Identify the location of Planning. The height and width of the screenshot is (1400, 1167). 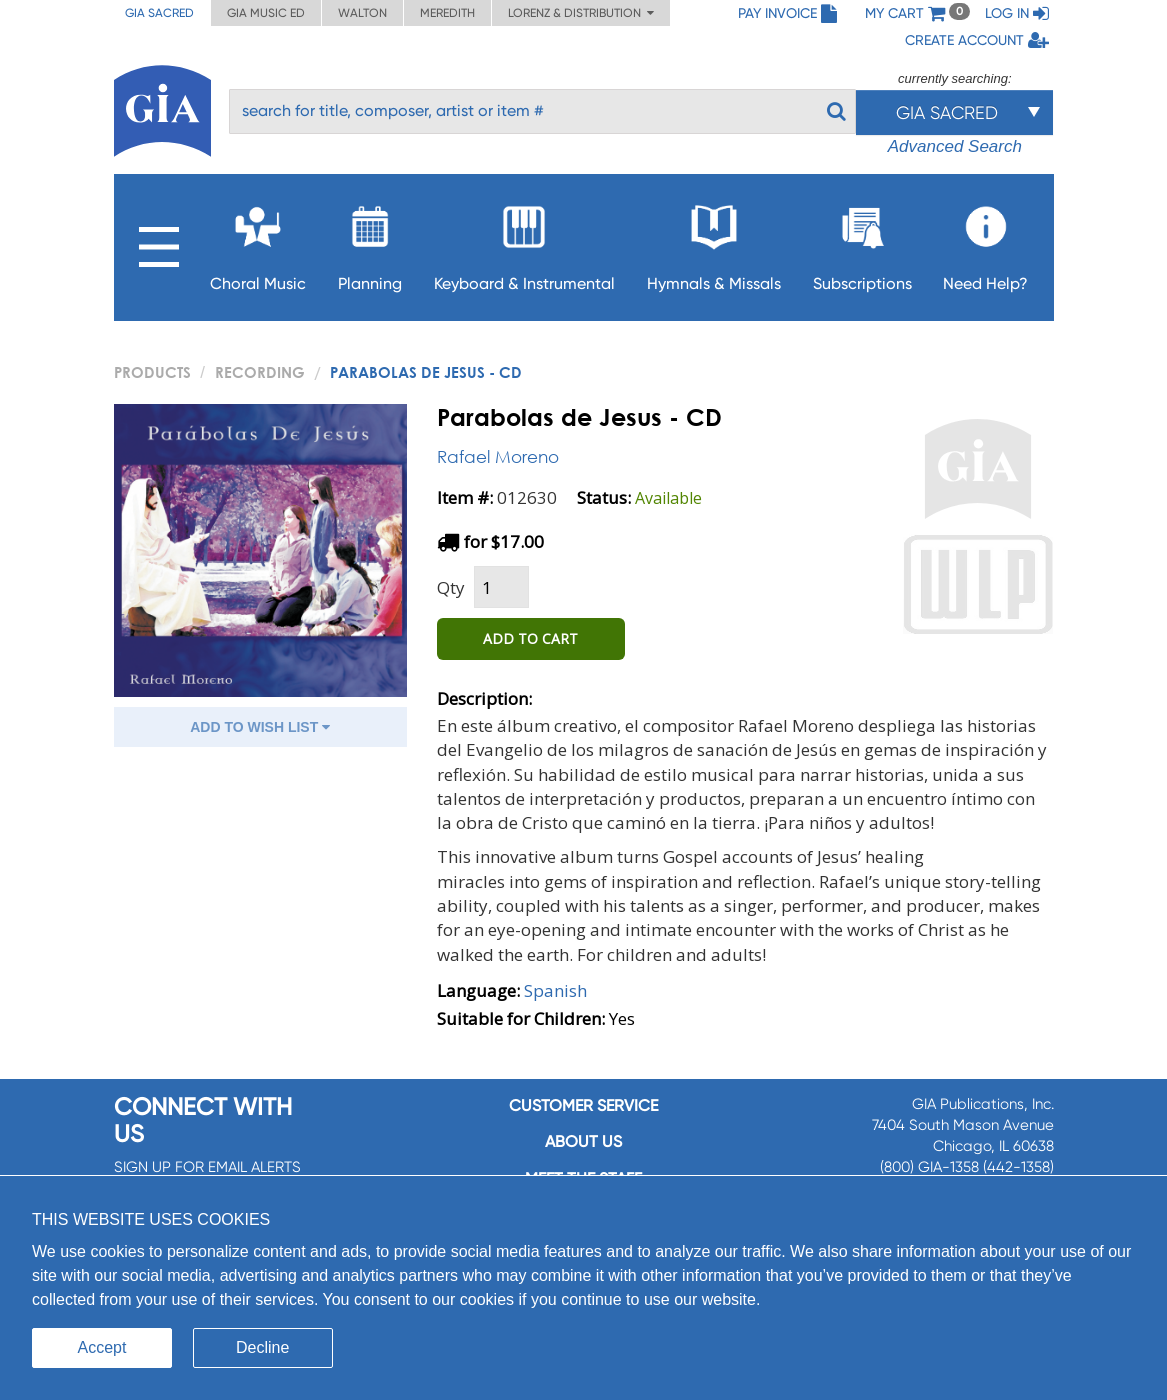
(370, 242).